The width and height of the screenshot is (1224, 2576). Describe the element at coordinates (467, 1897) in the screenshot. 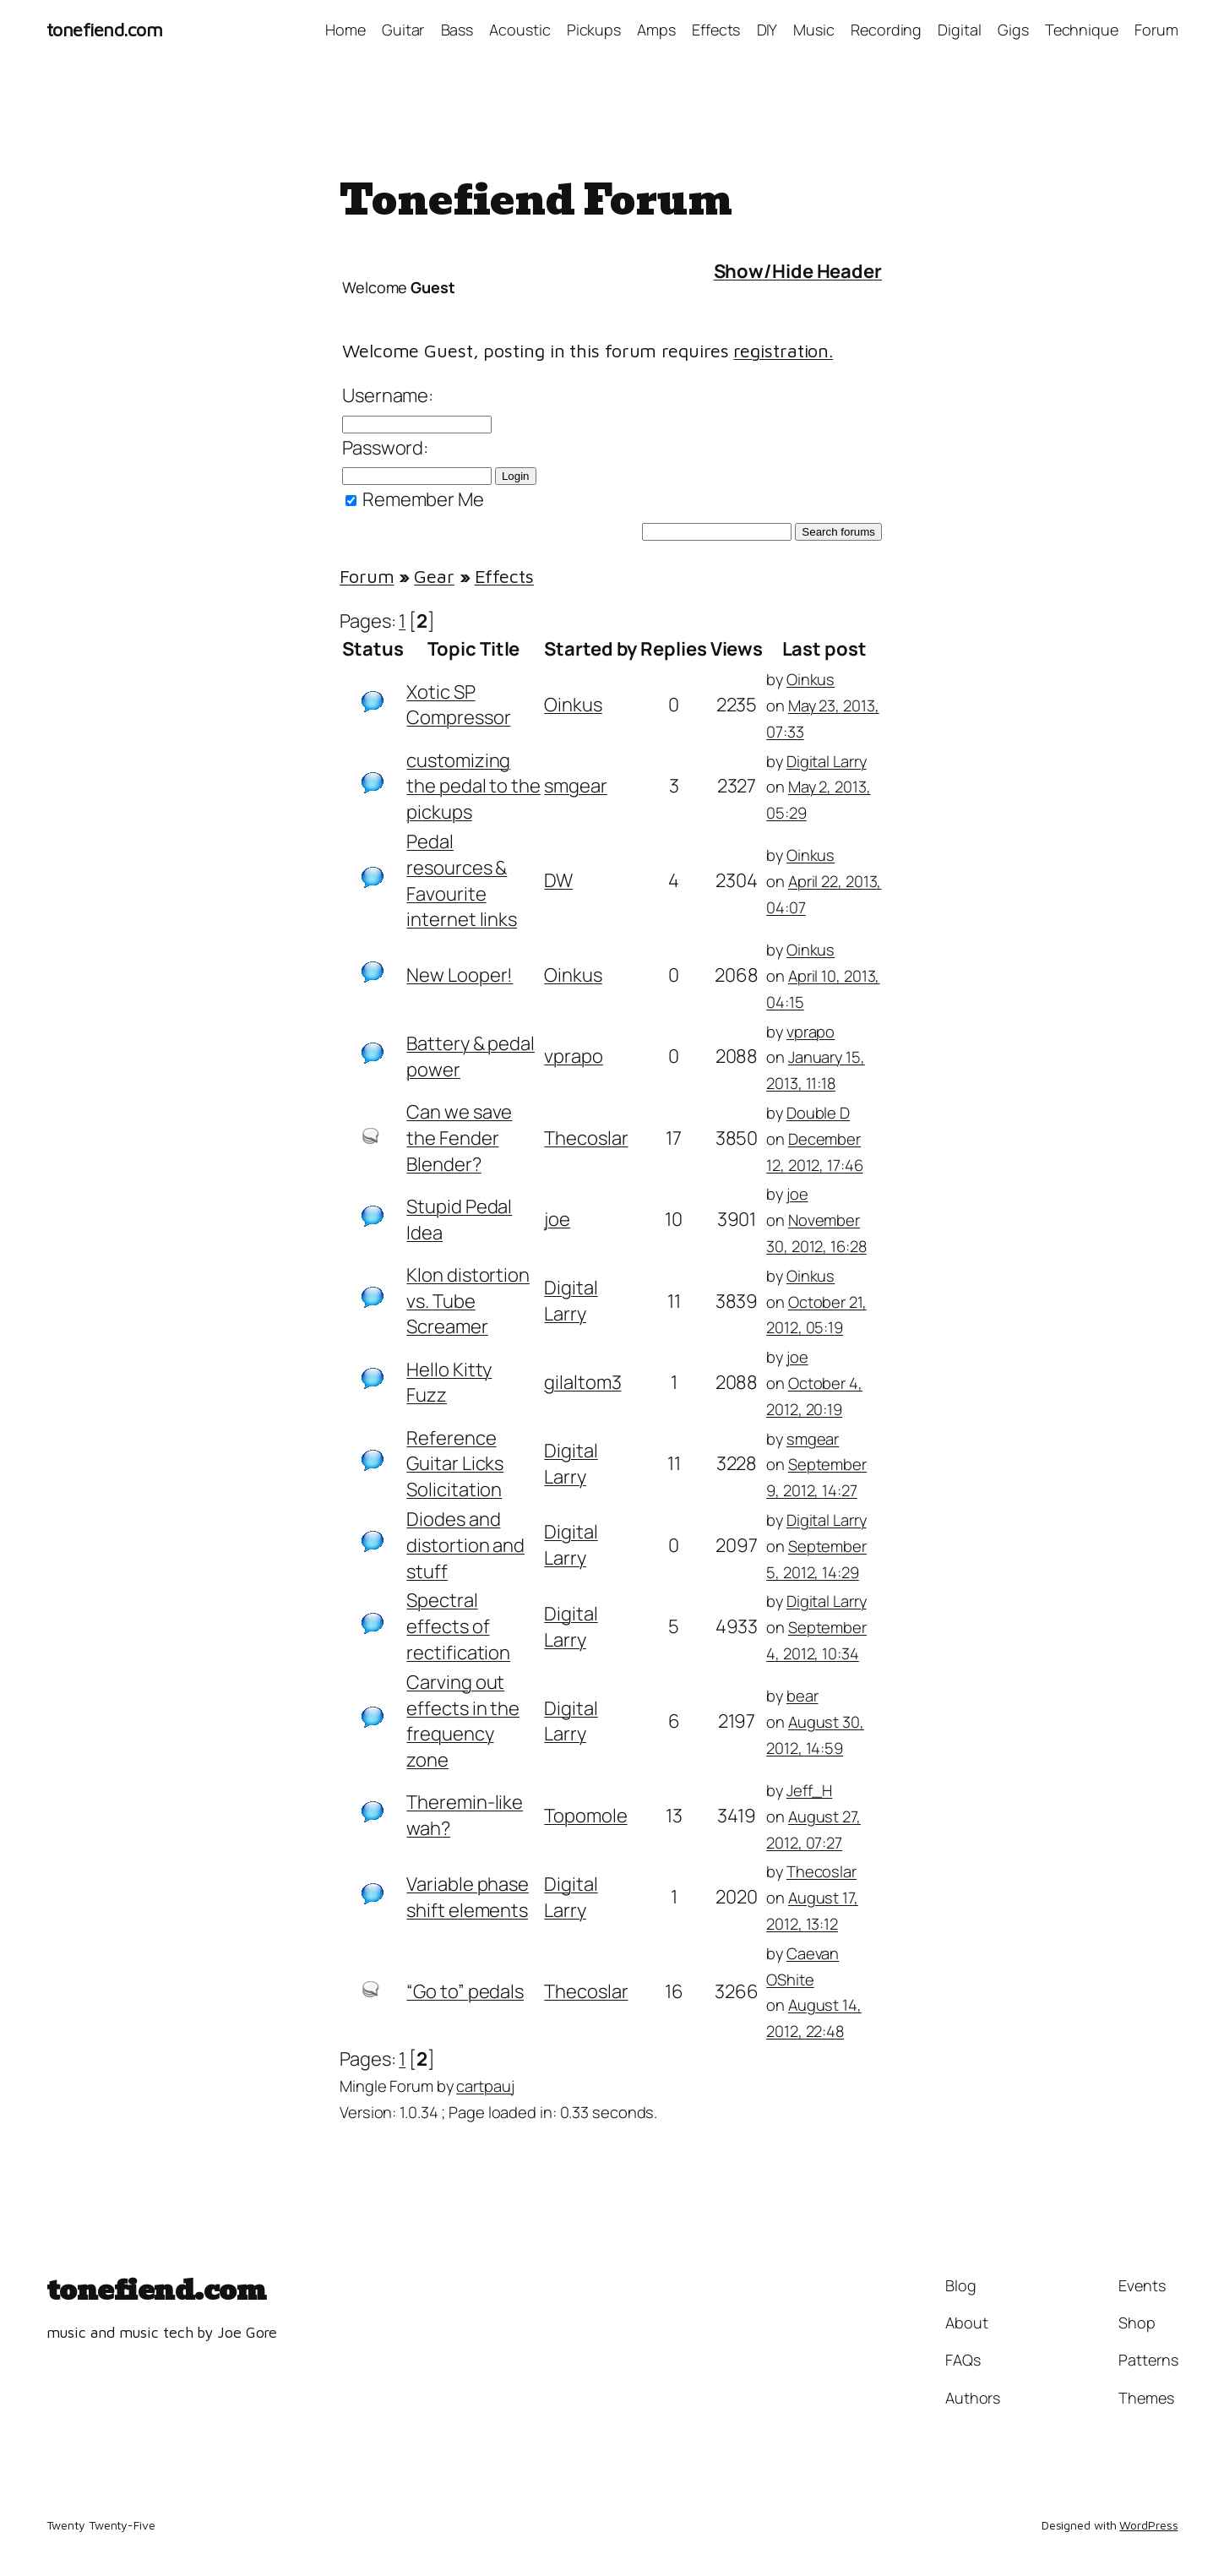

I see `Variable phase shift elements` at that location.